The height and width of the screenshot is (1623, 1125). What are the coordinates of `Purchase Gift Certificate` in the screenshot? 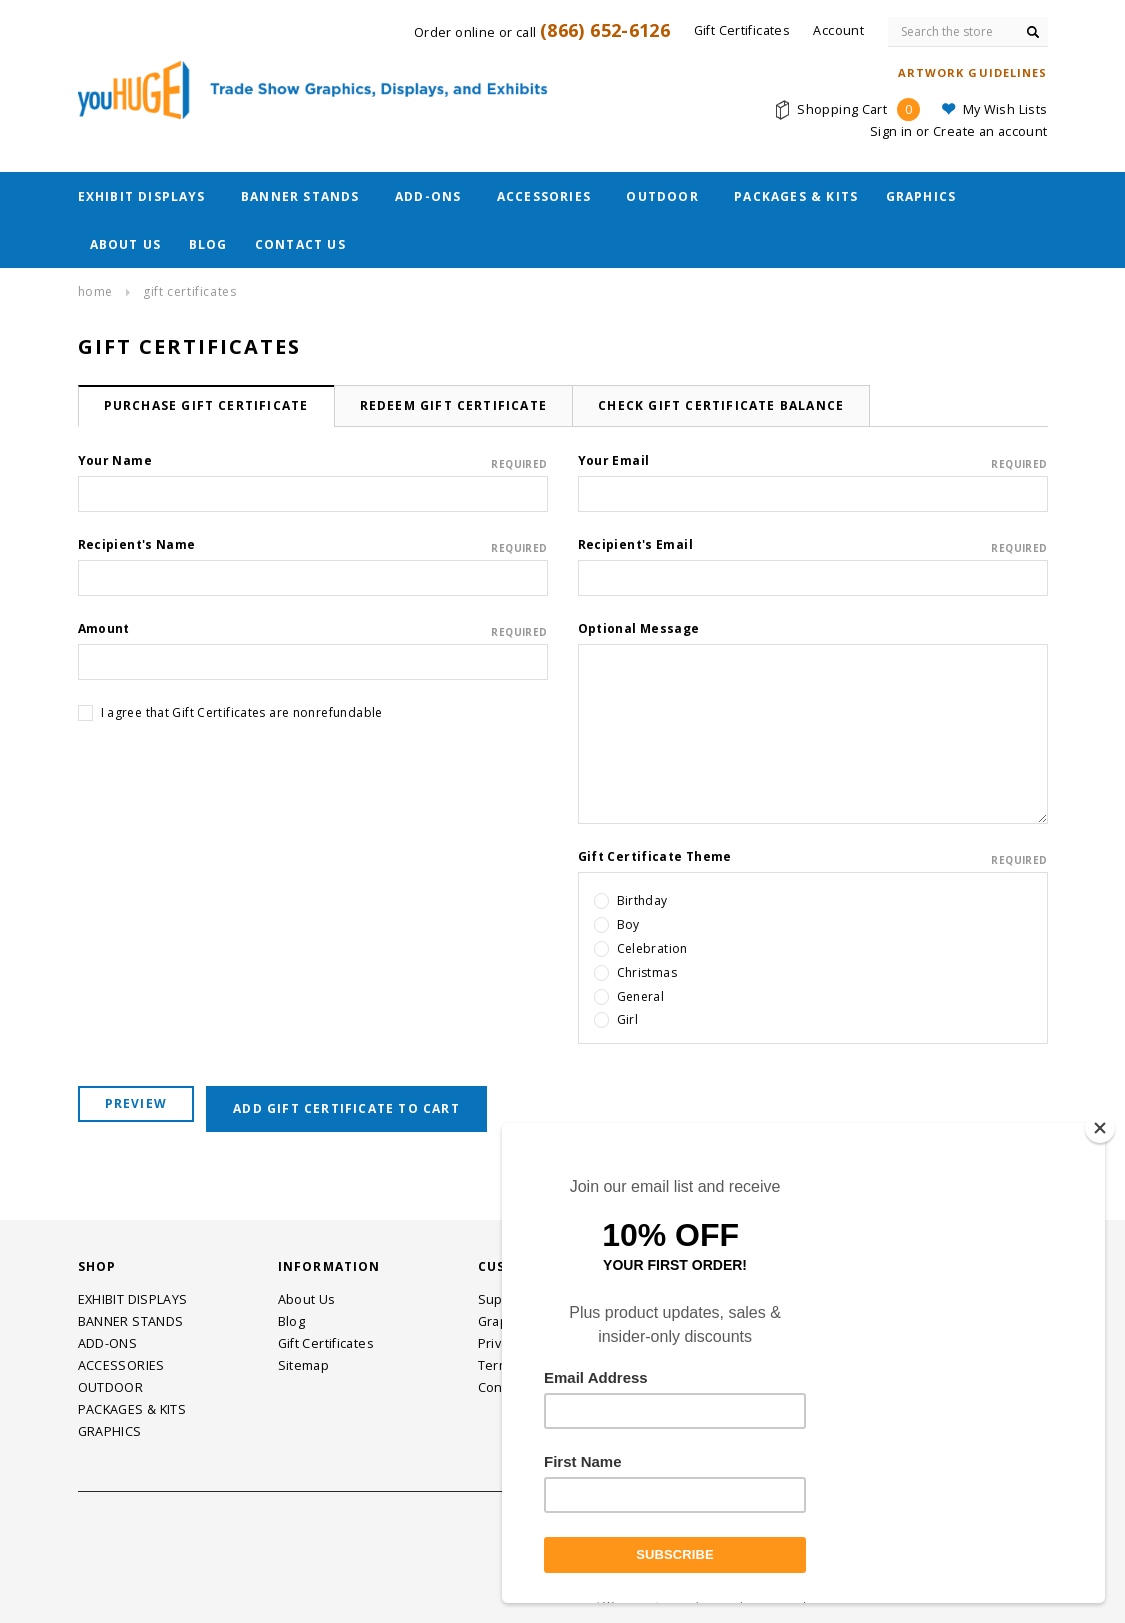 It's located at (206, 405).